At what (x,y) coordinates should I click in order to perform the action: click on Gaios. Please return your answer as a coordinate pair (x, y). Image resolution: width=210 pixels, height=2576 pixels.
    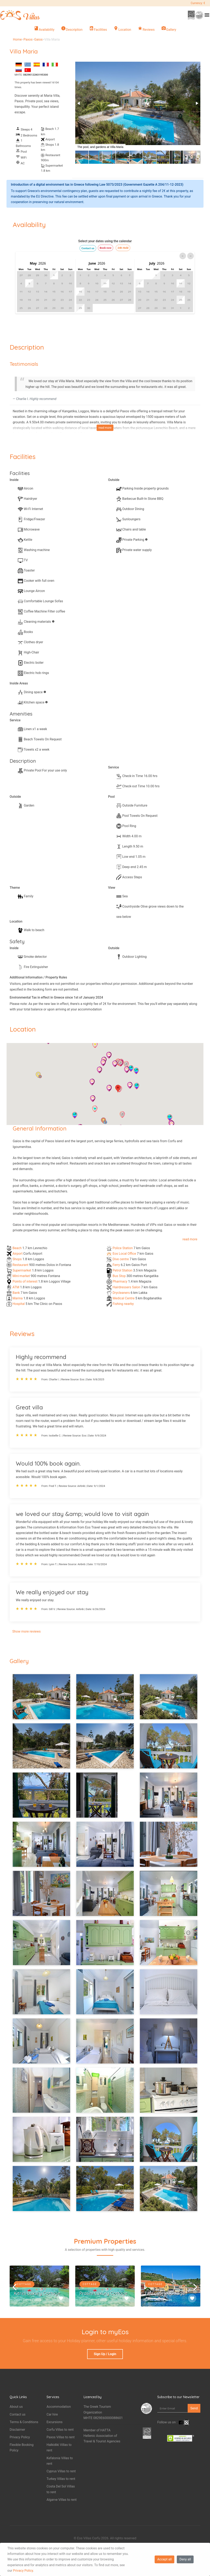
    Looking at the image, I should click on (38, 39).